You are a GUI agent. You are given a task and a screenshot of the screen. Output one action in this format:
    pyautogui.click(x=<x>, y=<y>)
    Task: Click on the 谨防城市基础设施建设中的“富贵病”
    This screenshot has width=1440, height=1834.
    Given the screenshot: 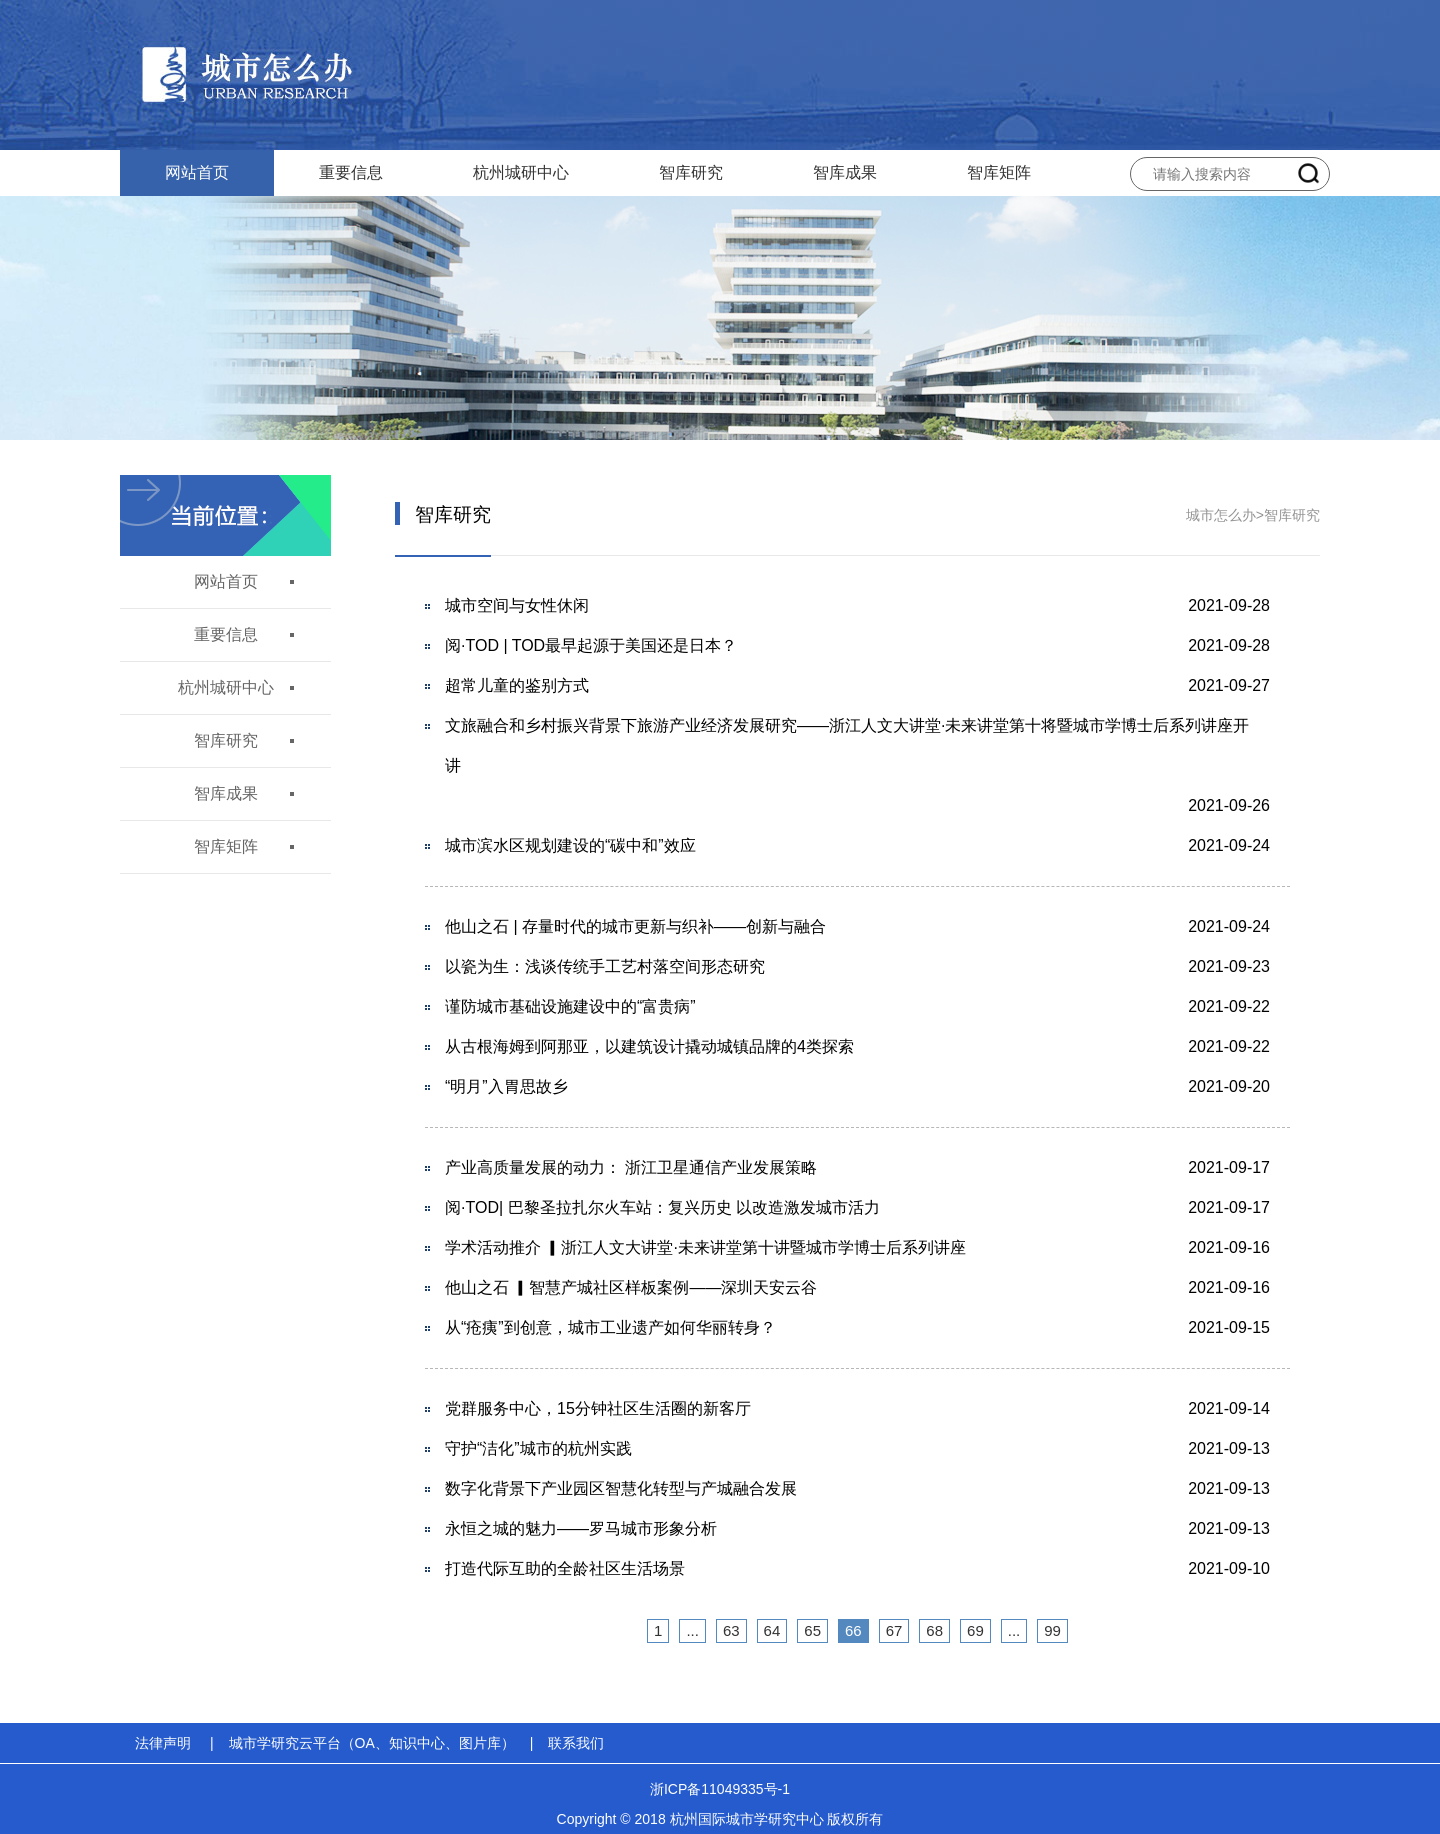 What is the action you would take?
    pyautogui.click(x=570, y=1006)
    